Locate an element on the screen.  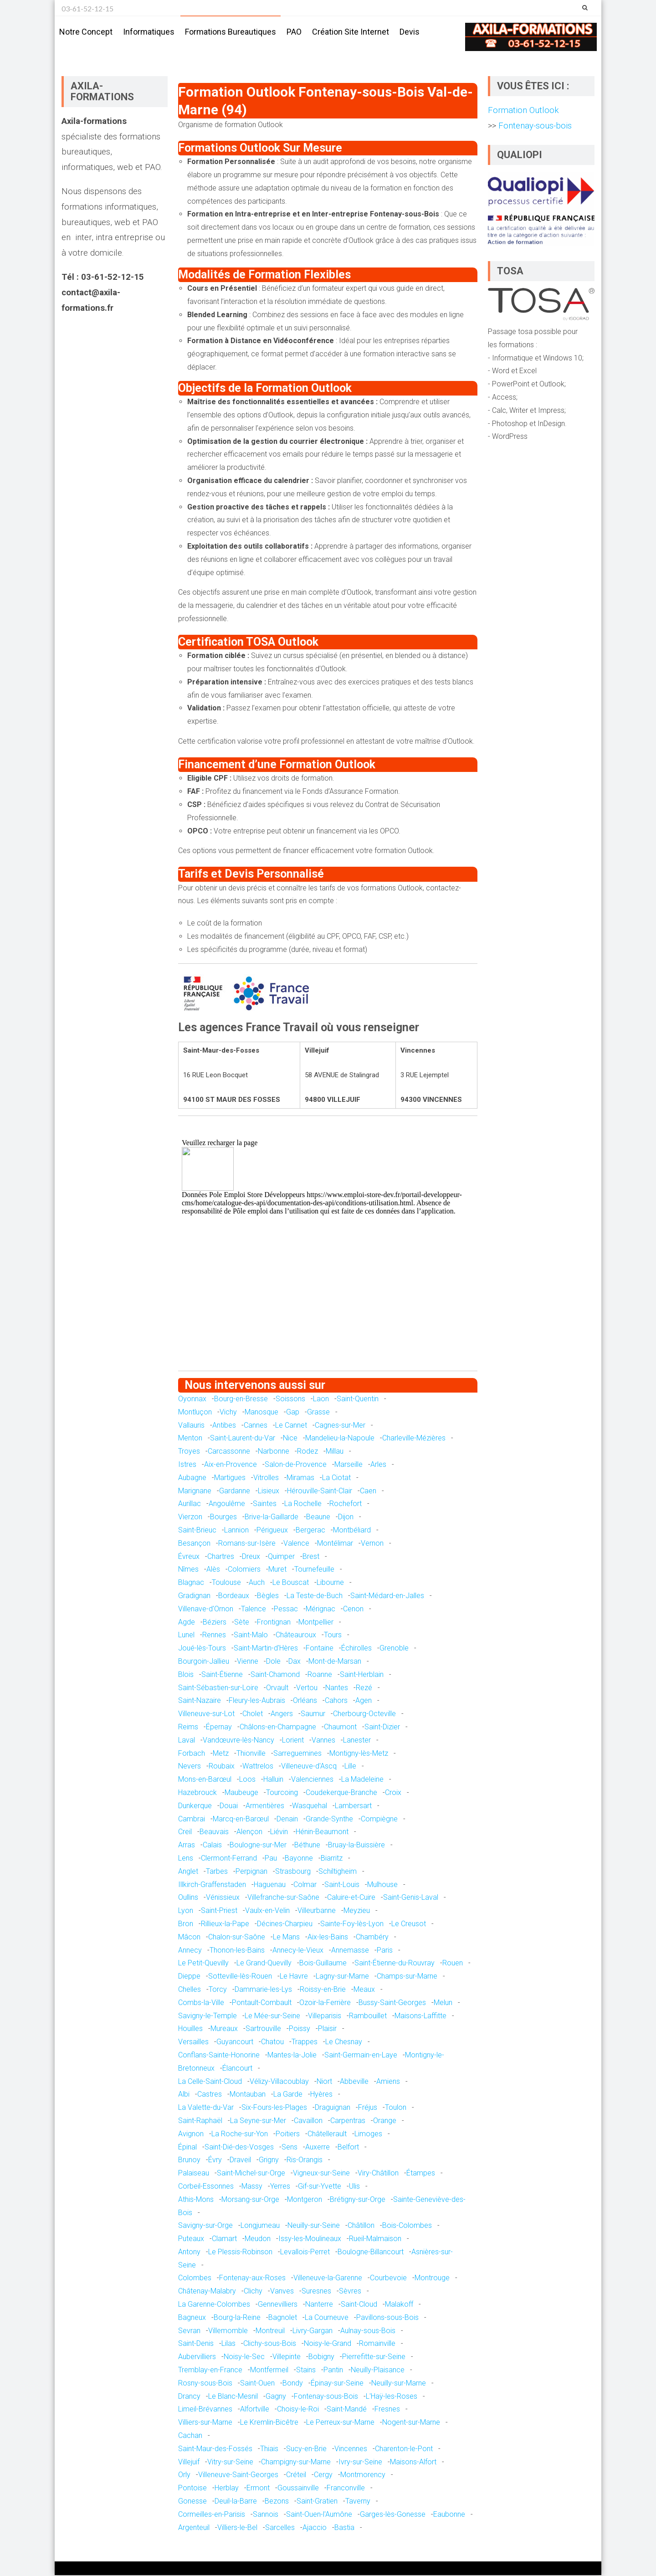
Le Chesnay is located at coordinates (343, 2042).